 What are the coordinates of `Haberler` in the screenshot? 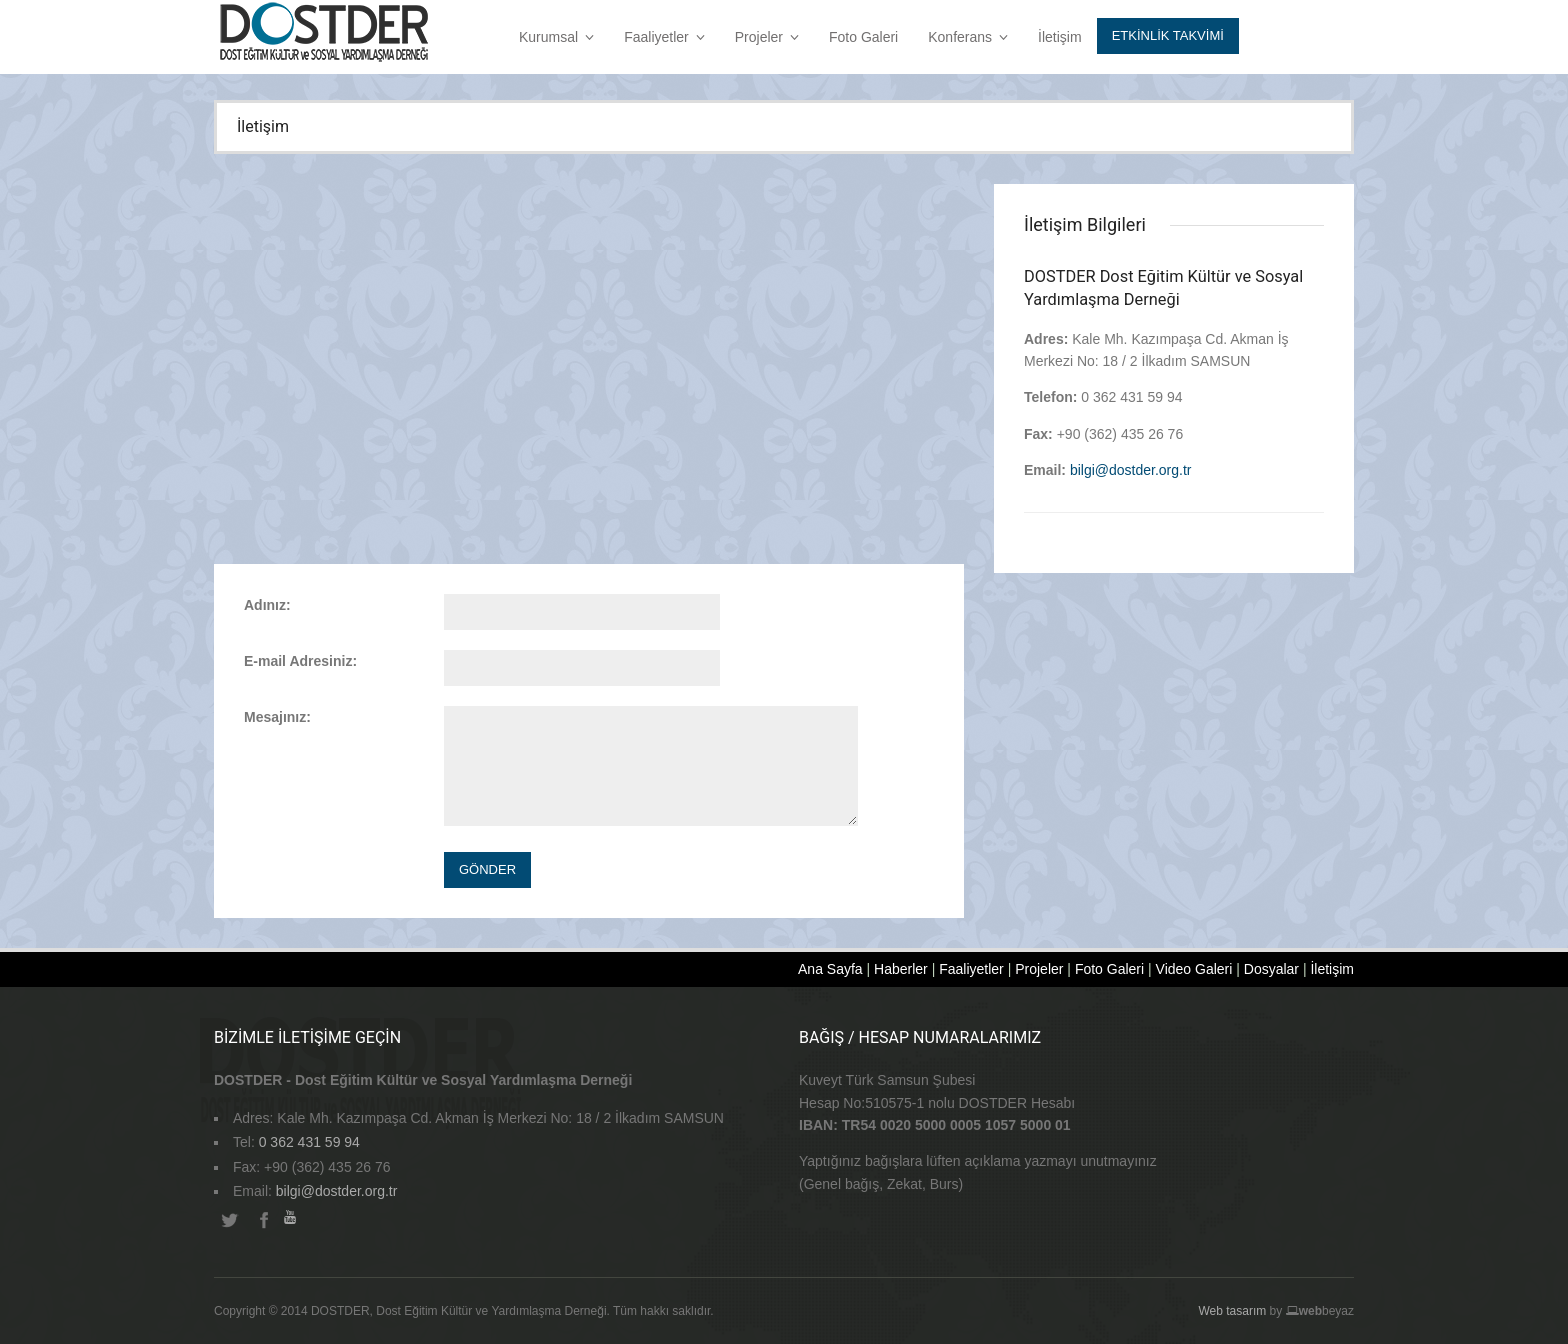 It's located at (901, 969).